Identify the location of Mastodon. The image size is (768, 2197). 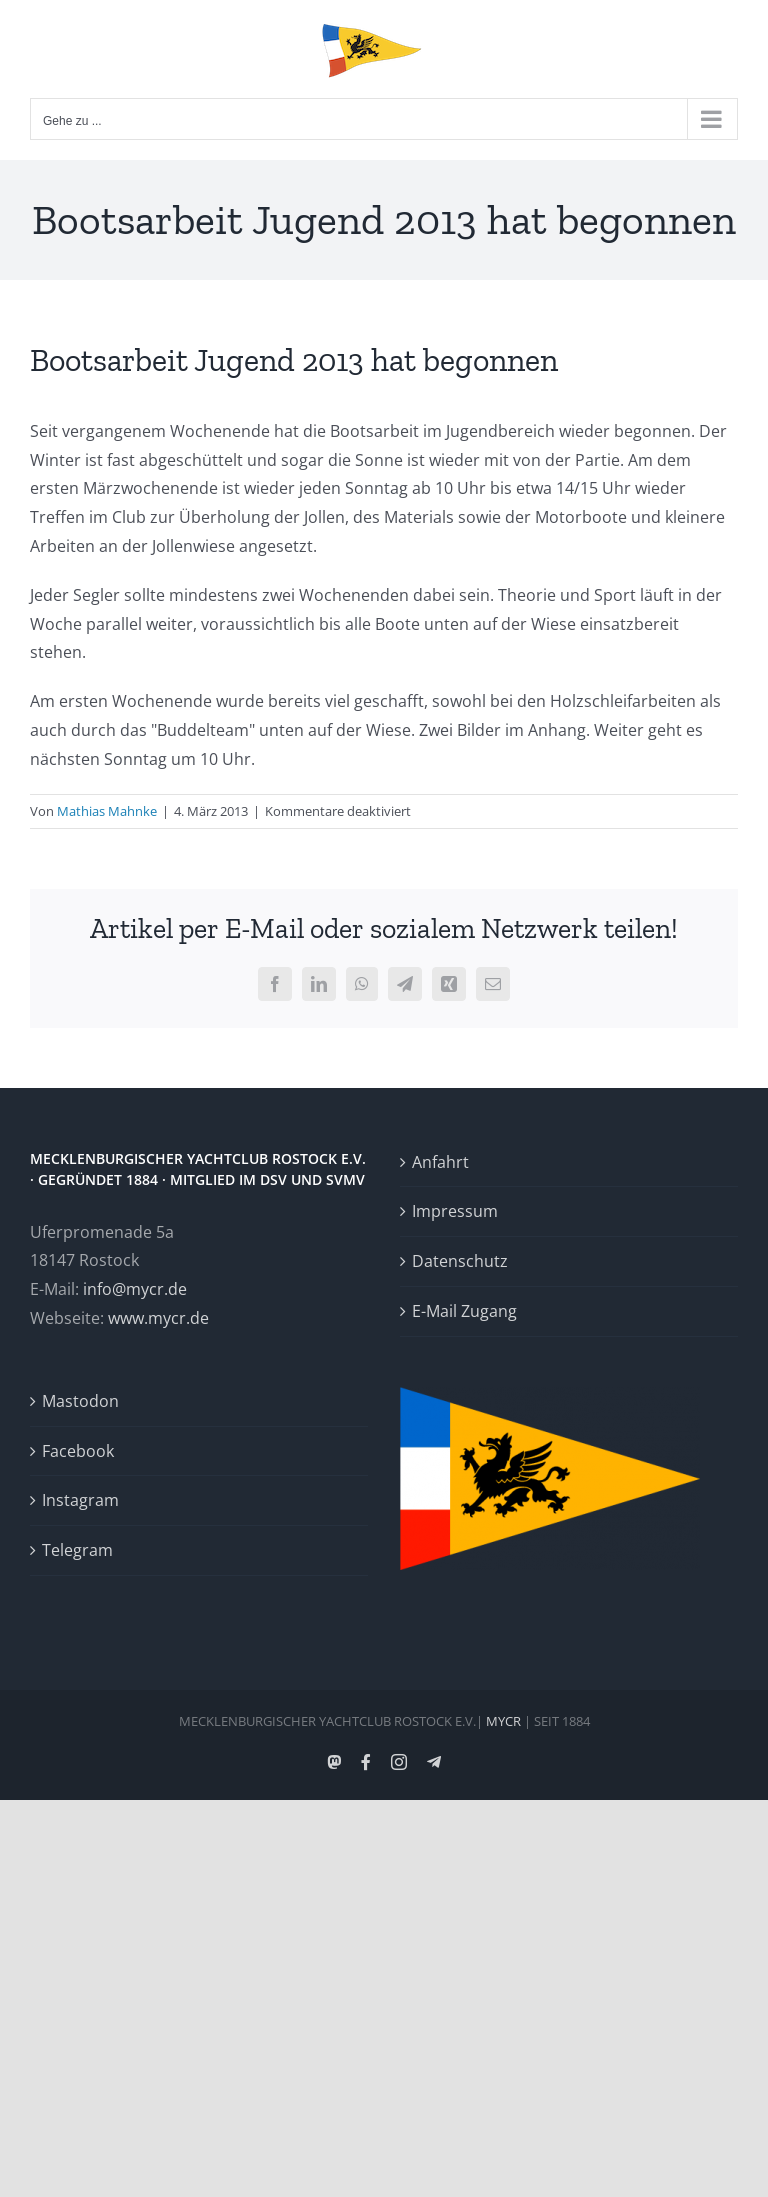
(80, 1401).